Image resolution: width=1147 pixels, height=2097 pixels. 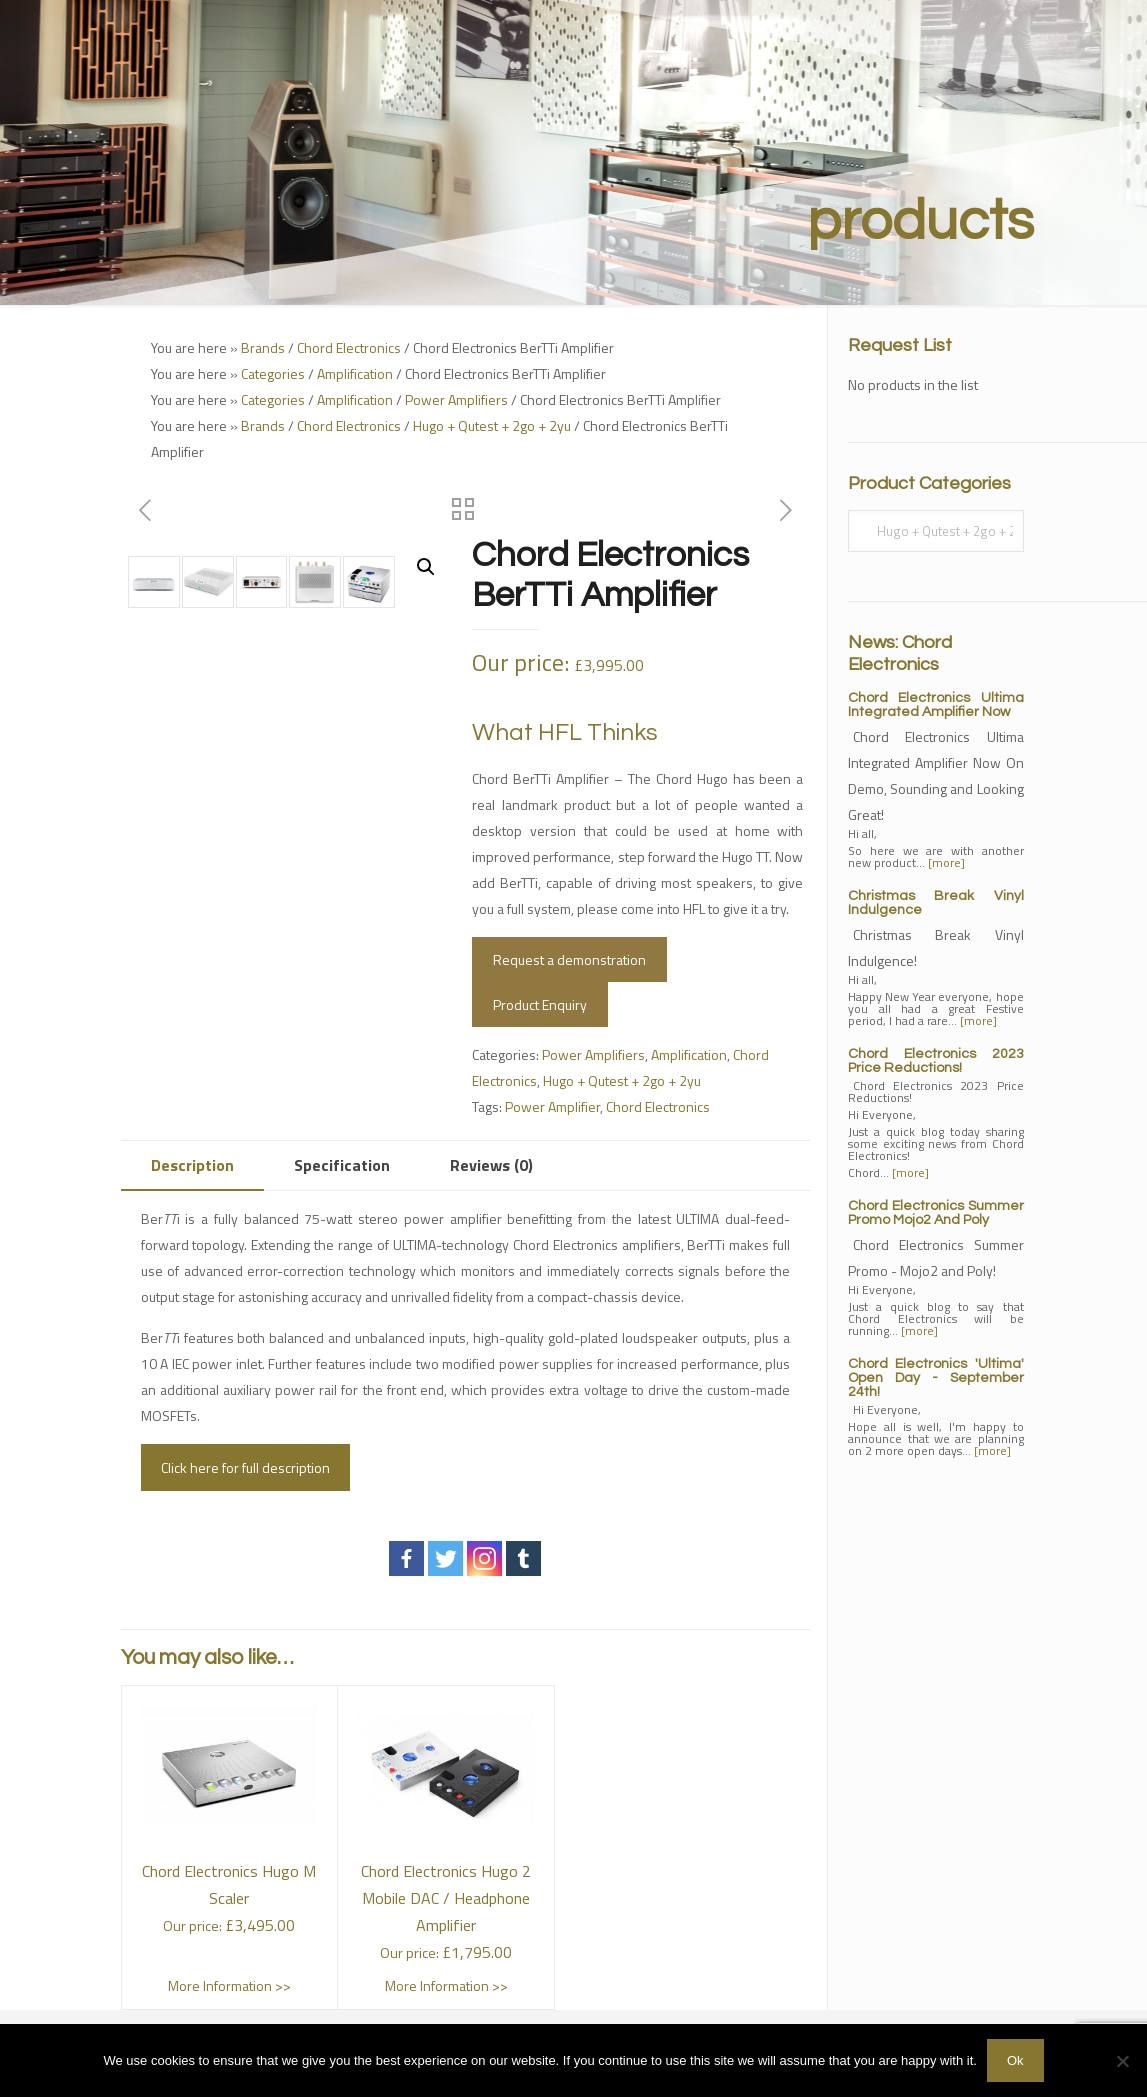 I want to click on Hugo + Qutest + 2go + 2yu, so click(x=492, y=425).